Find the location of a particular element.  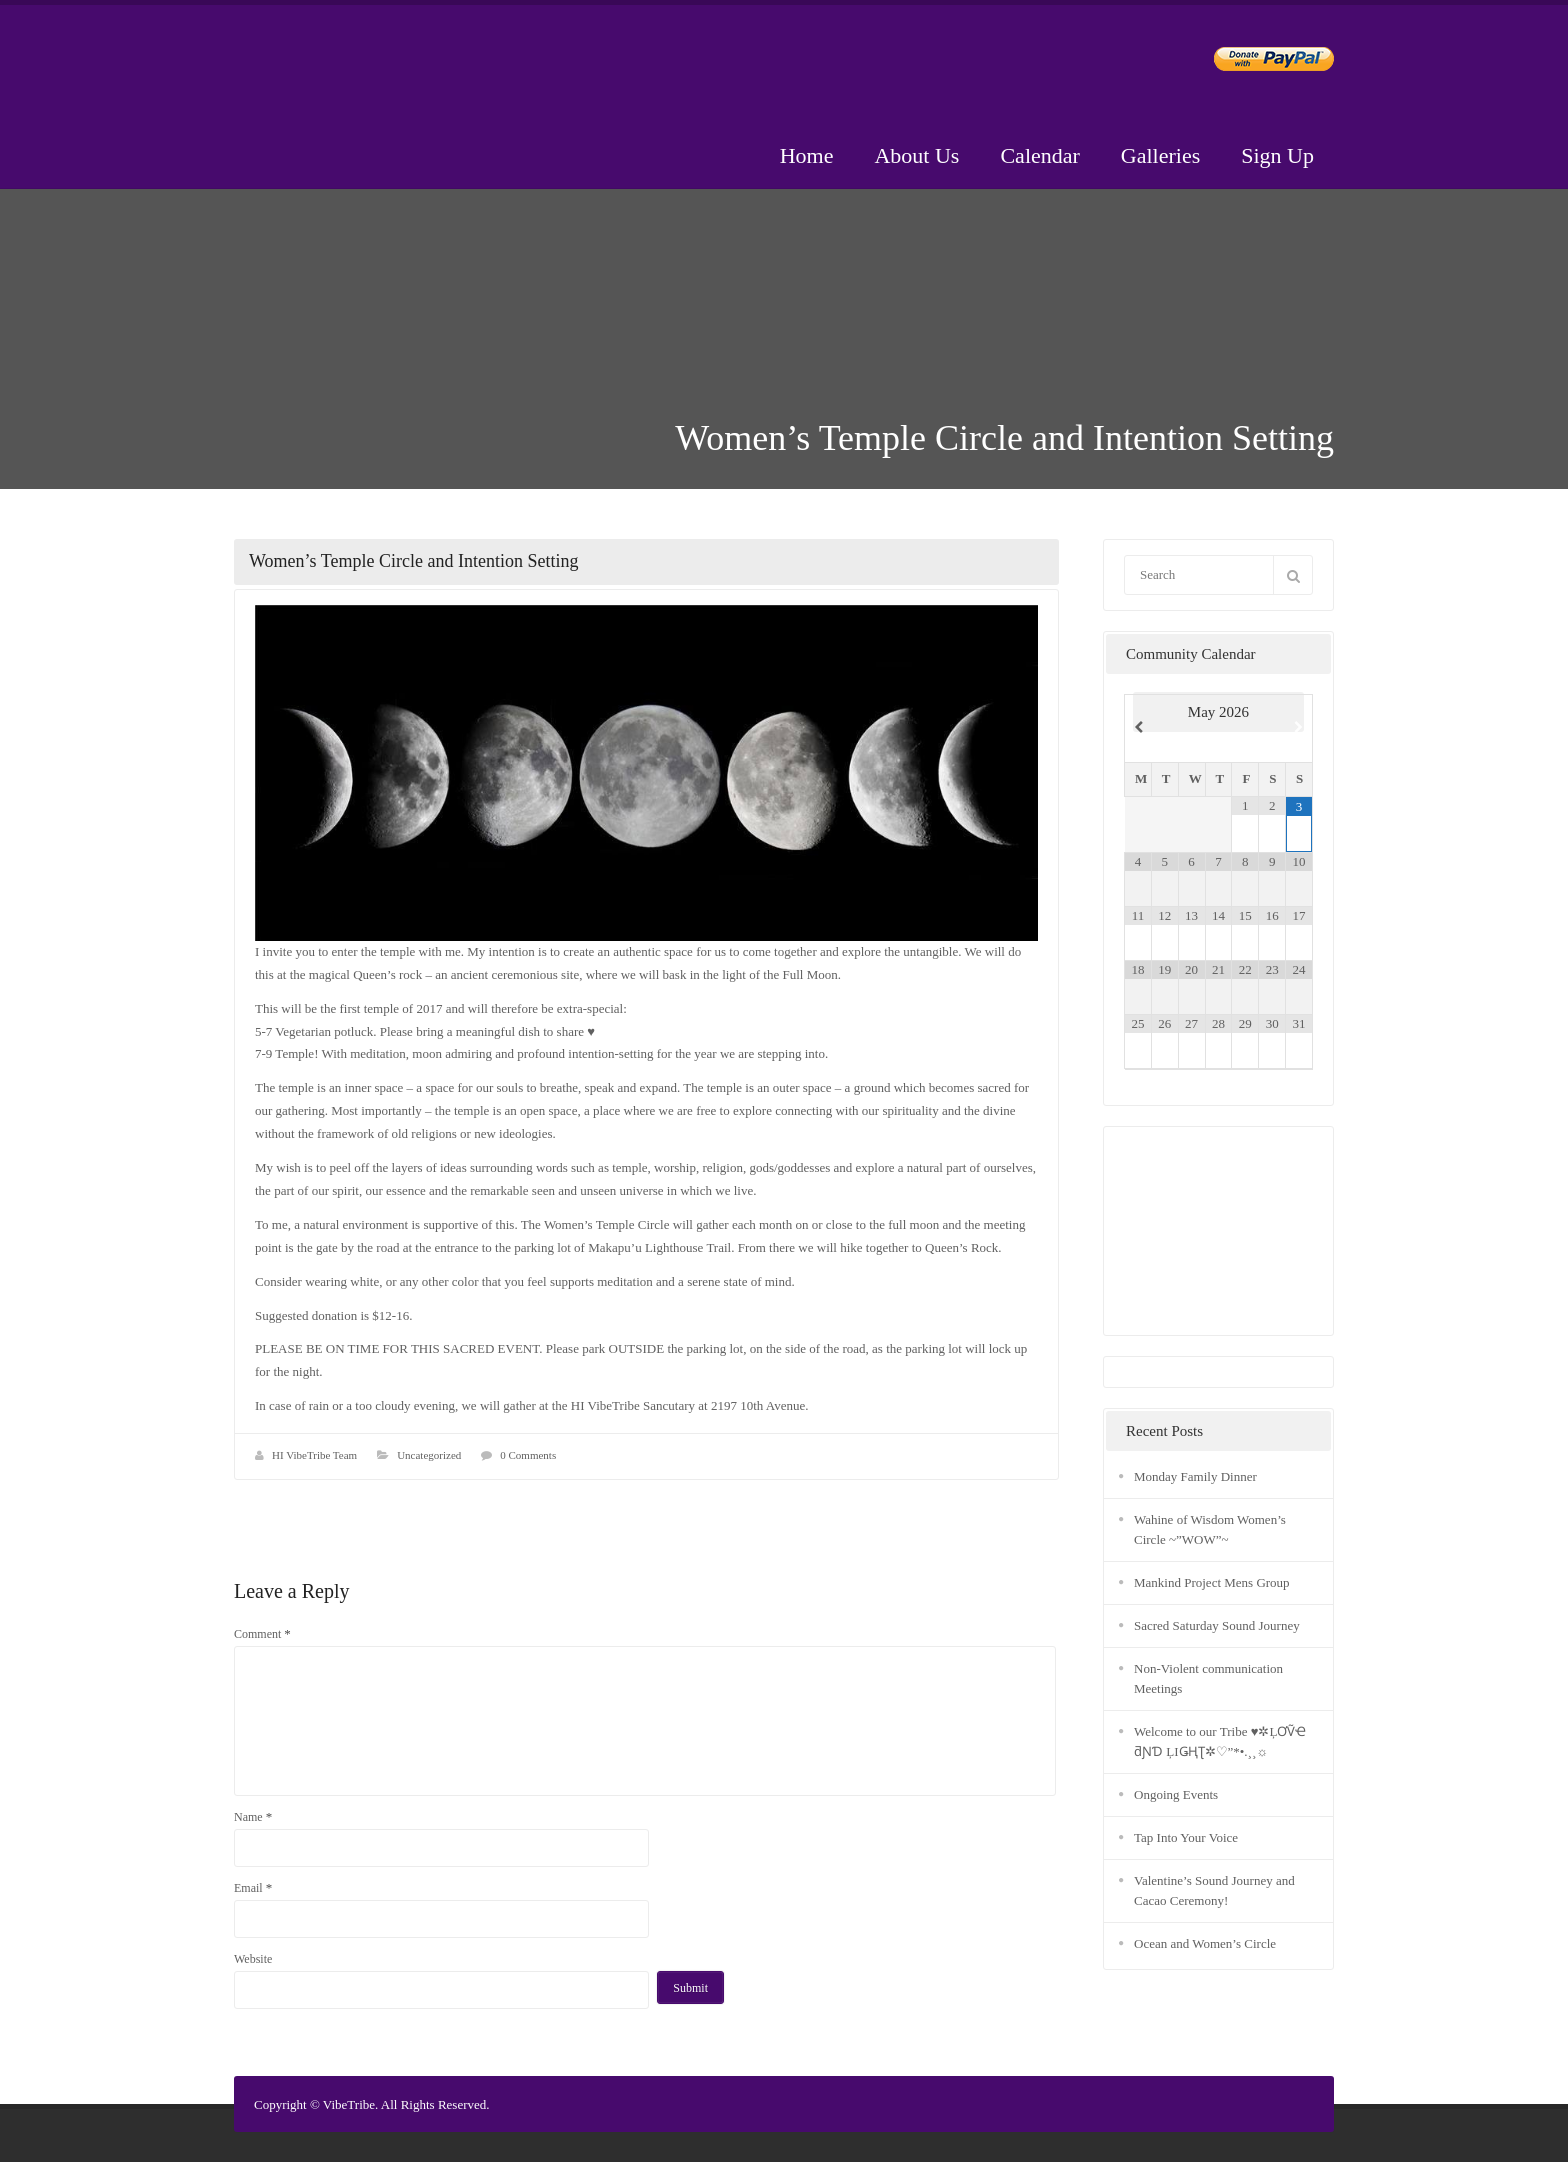

Ocean and Women’s Circle is located at coordinates (1205, 1943).